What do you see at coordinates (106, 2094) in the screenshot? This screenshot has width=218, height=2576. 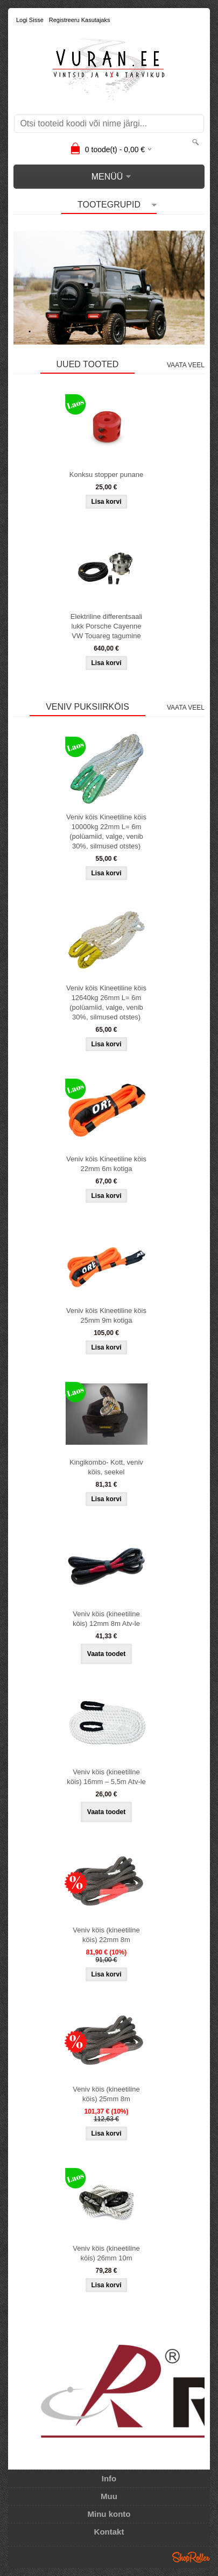 I see `Veniv köis (kineetiline köis) 25mm 8m` at bounding box center [106, 2094].